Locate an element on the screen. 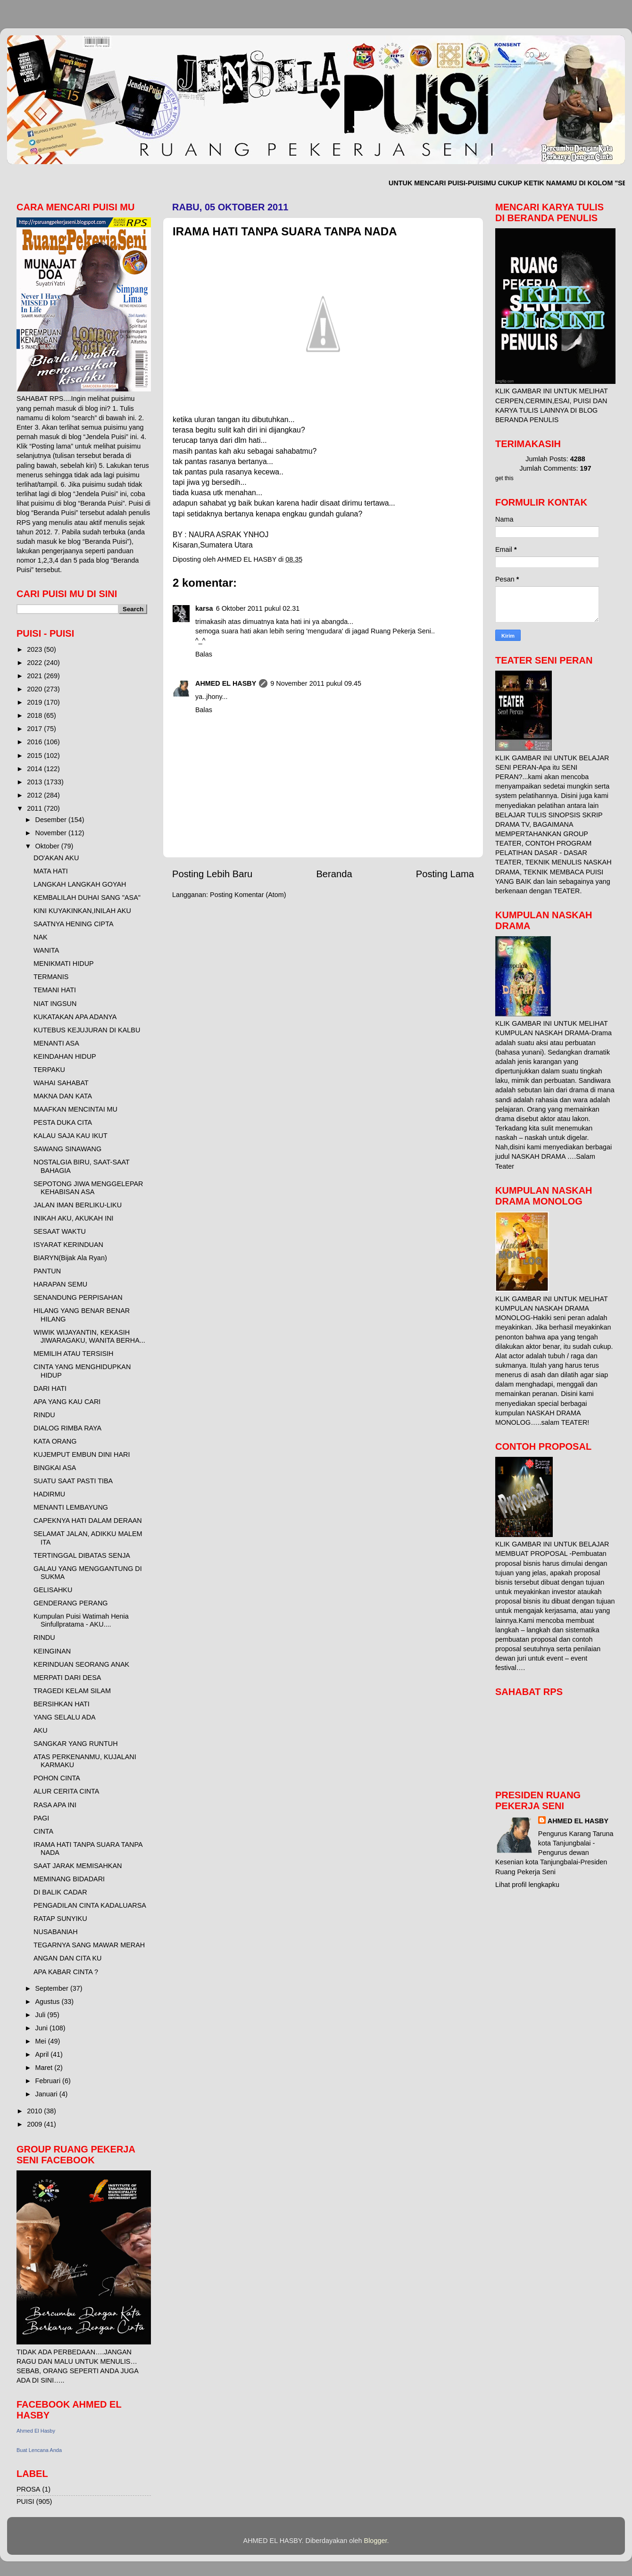 The image size is (632, 2576). 2018 is located at coordinates (35, 715).